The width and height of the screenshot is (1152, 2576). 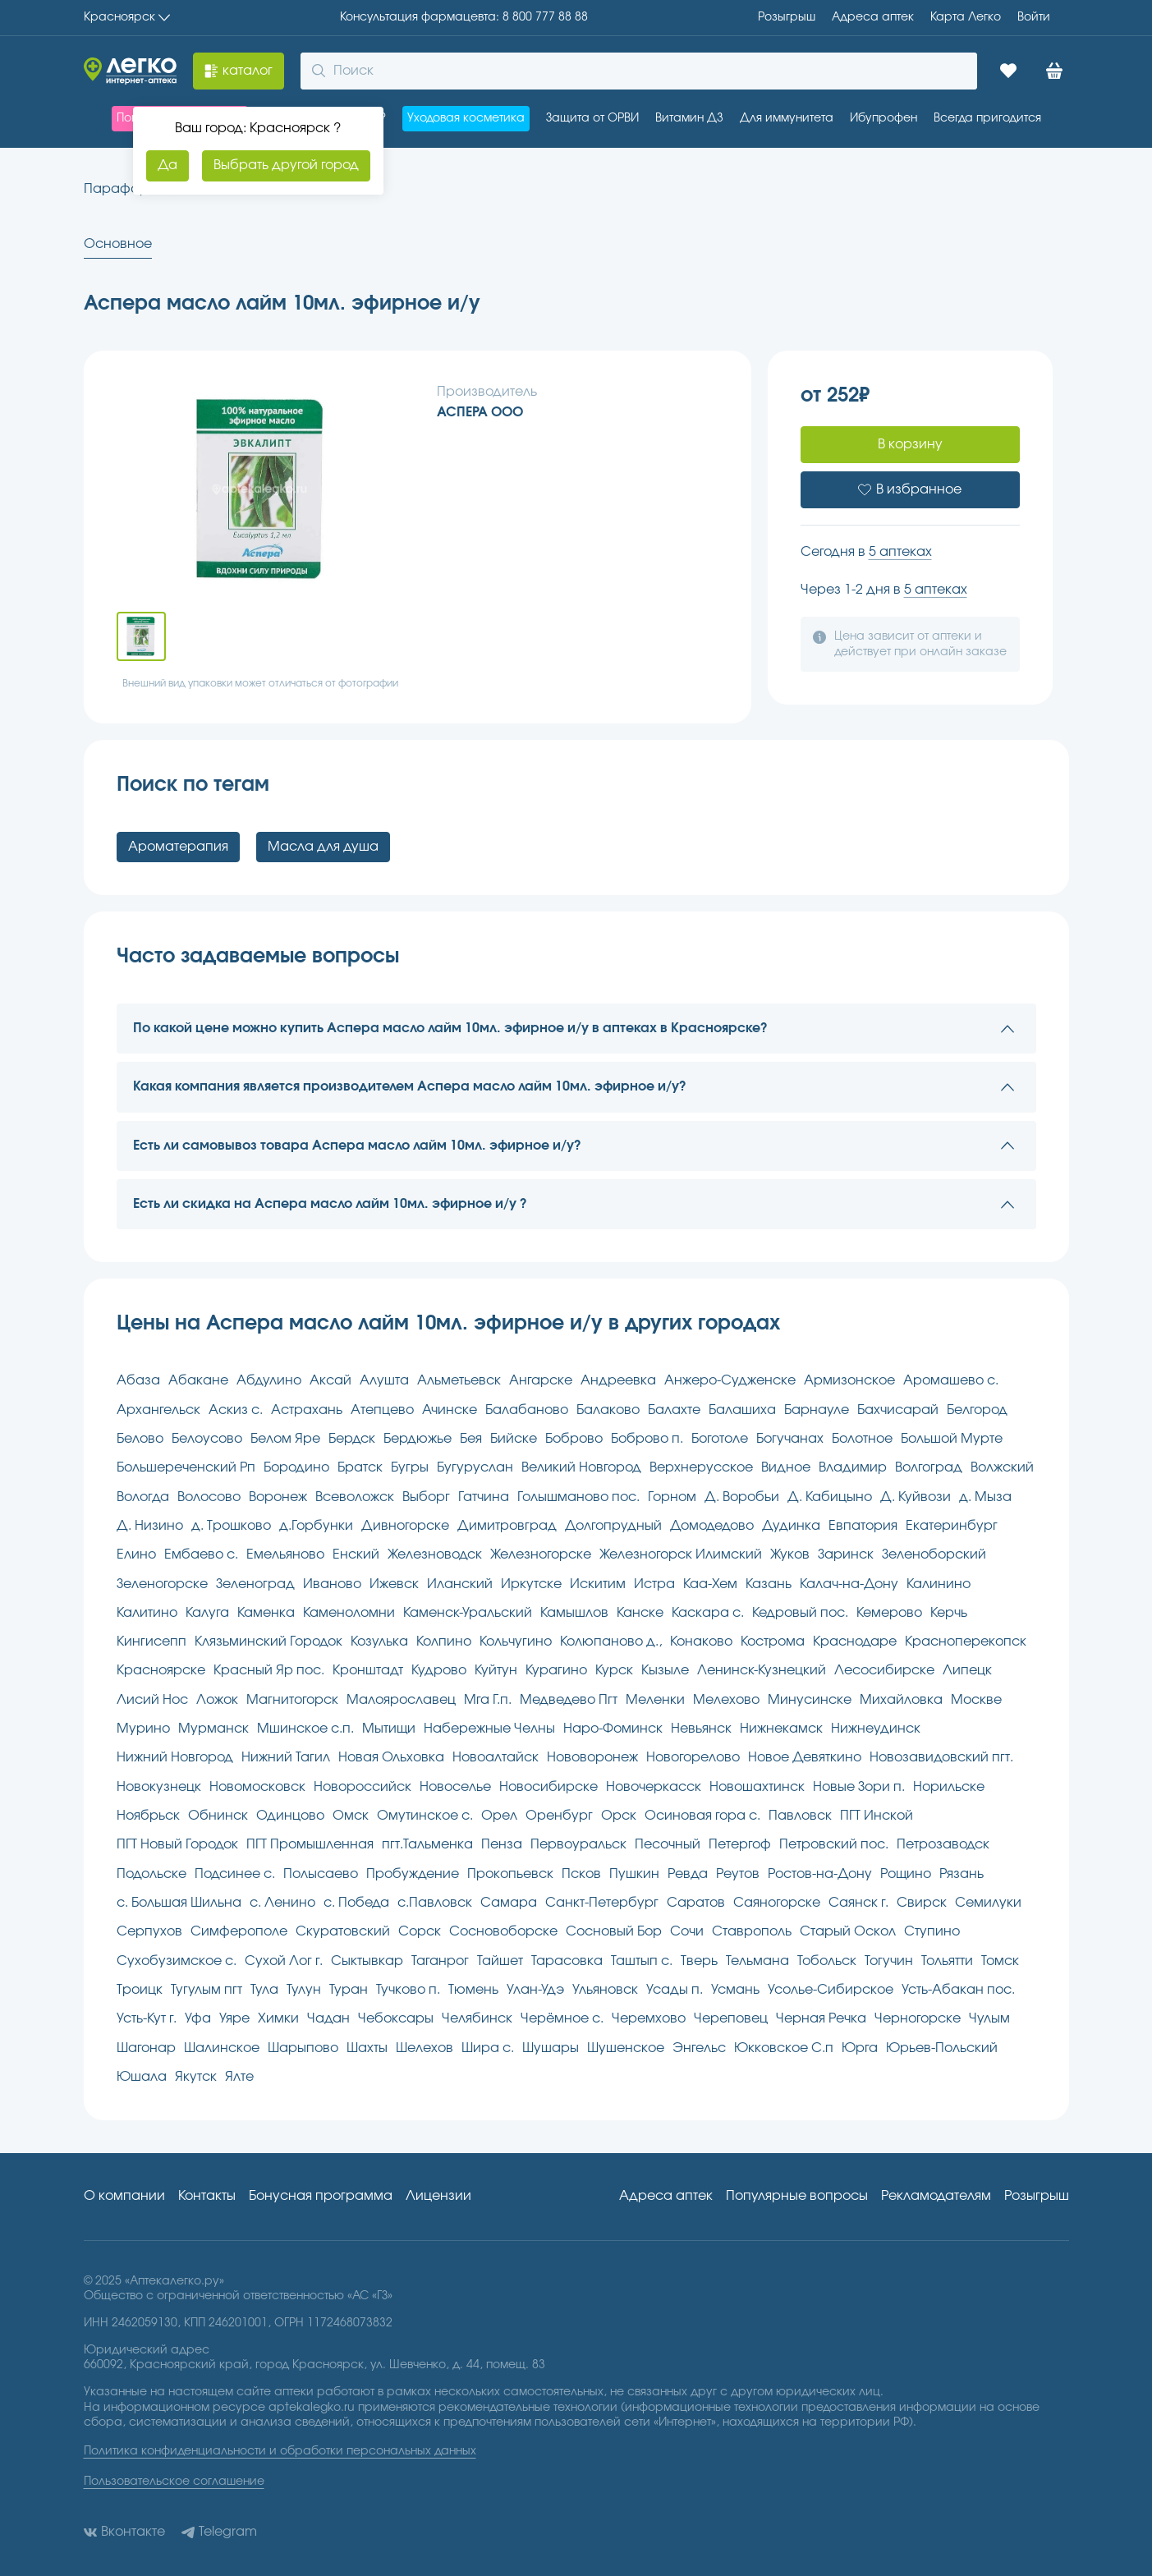 I want to click on Казань, so click(x=769, y=1584).